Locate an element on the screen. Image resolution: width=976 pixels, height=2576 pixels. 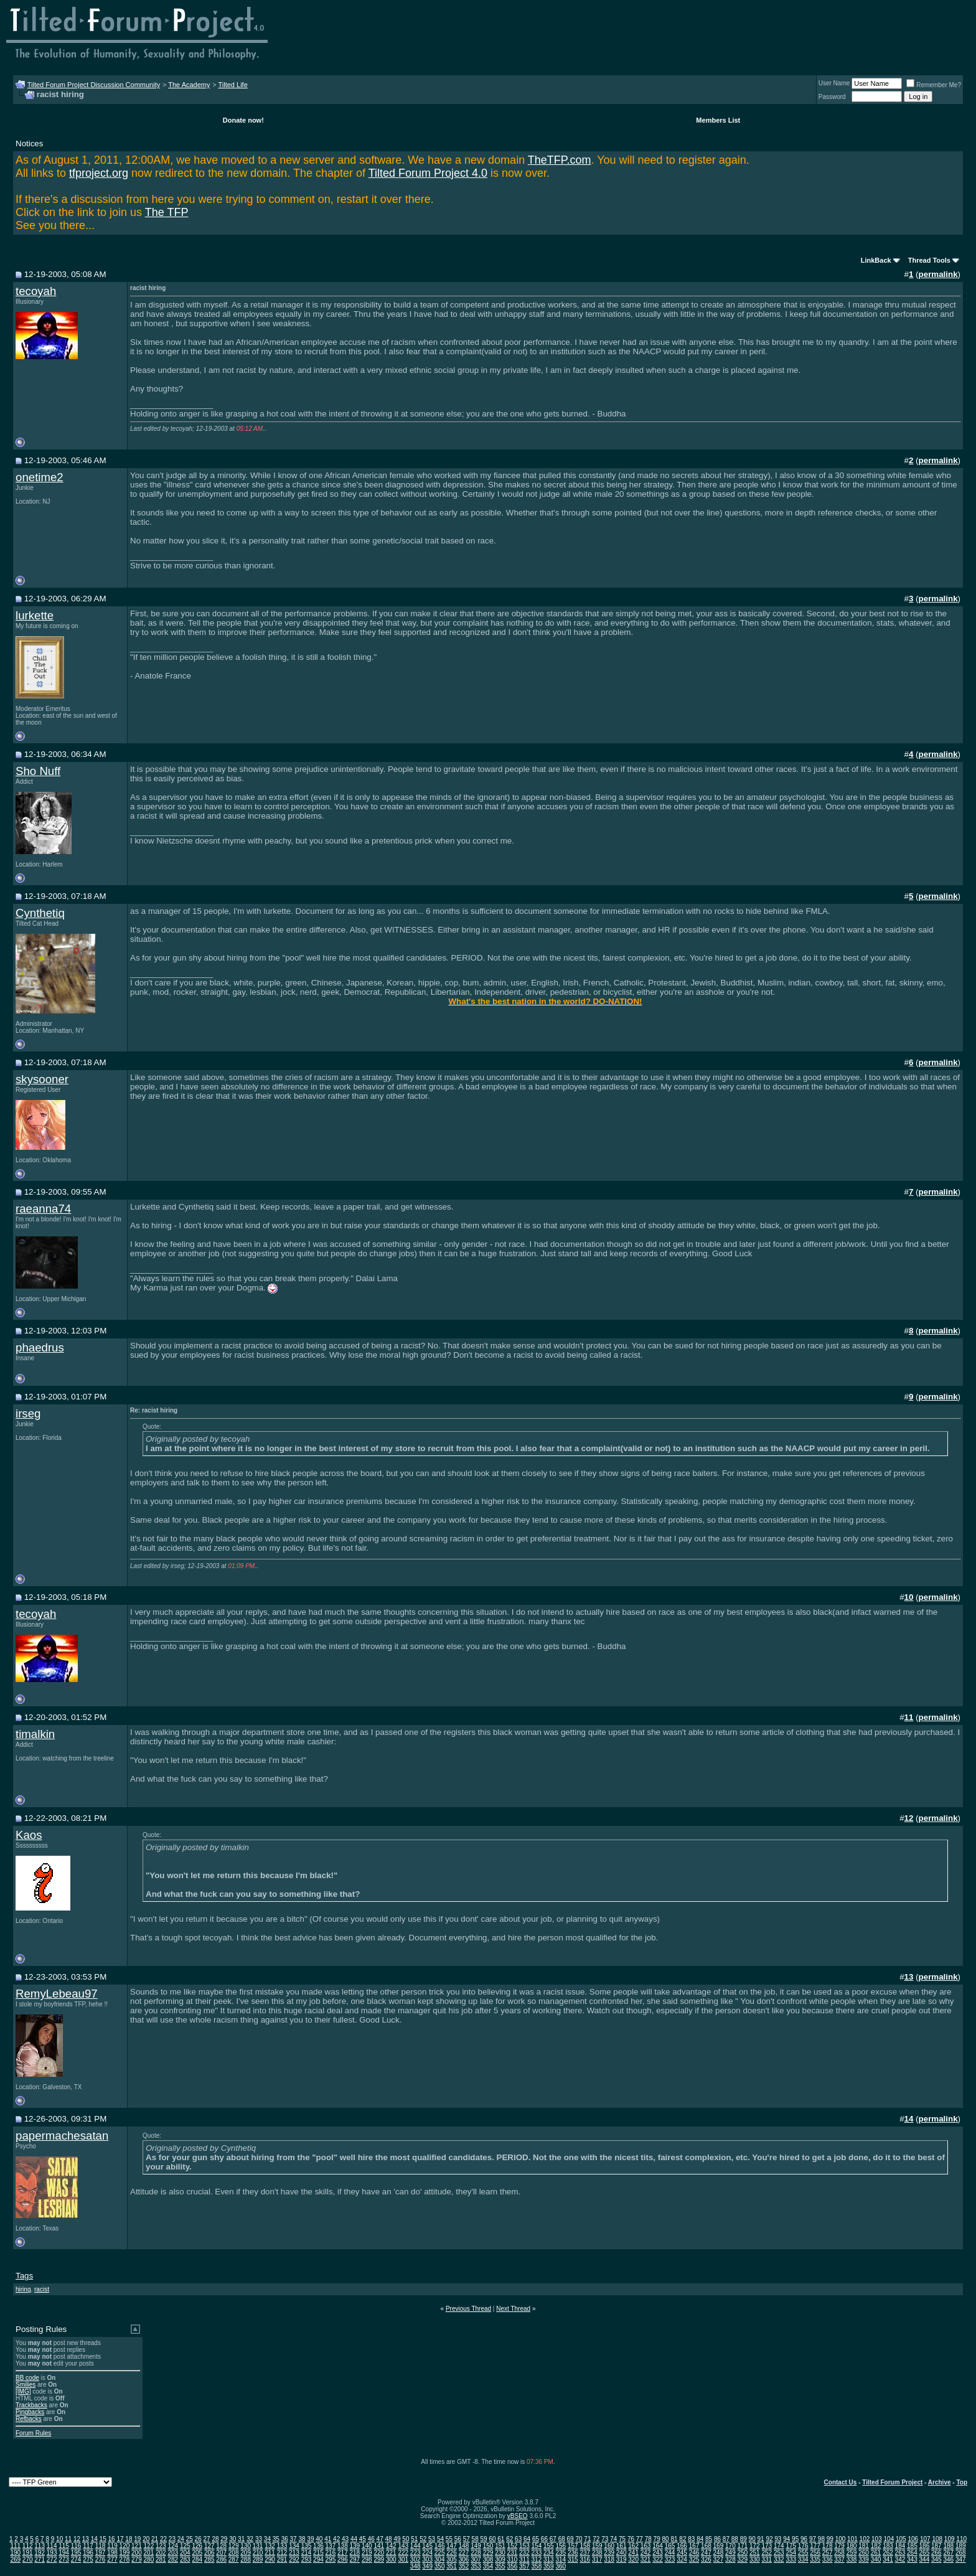
174 is located at coordinates (779, 2545).